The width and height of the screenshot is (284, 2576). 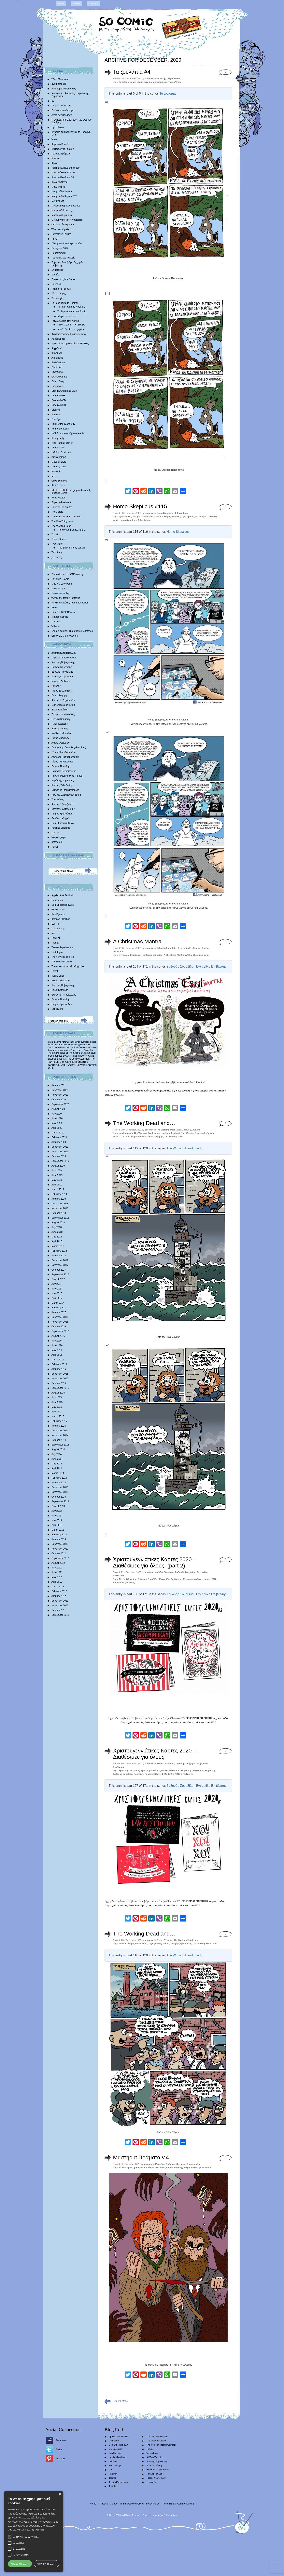 What do you see at coordinates (61, 452) in the screenshot?
I see `Lef Kiort Sketches` at bounding box center [61, 452].